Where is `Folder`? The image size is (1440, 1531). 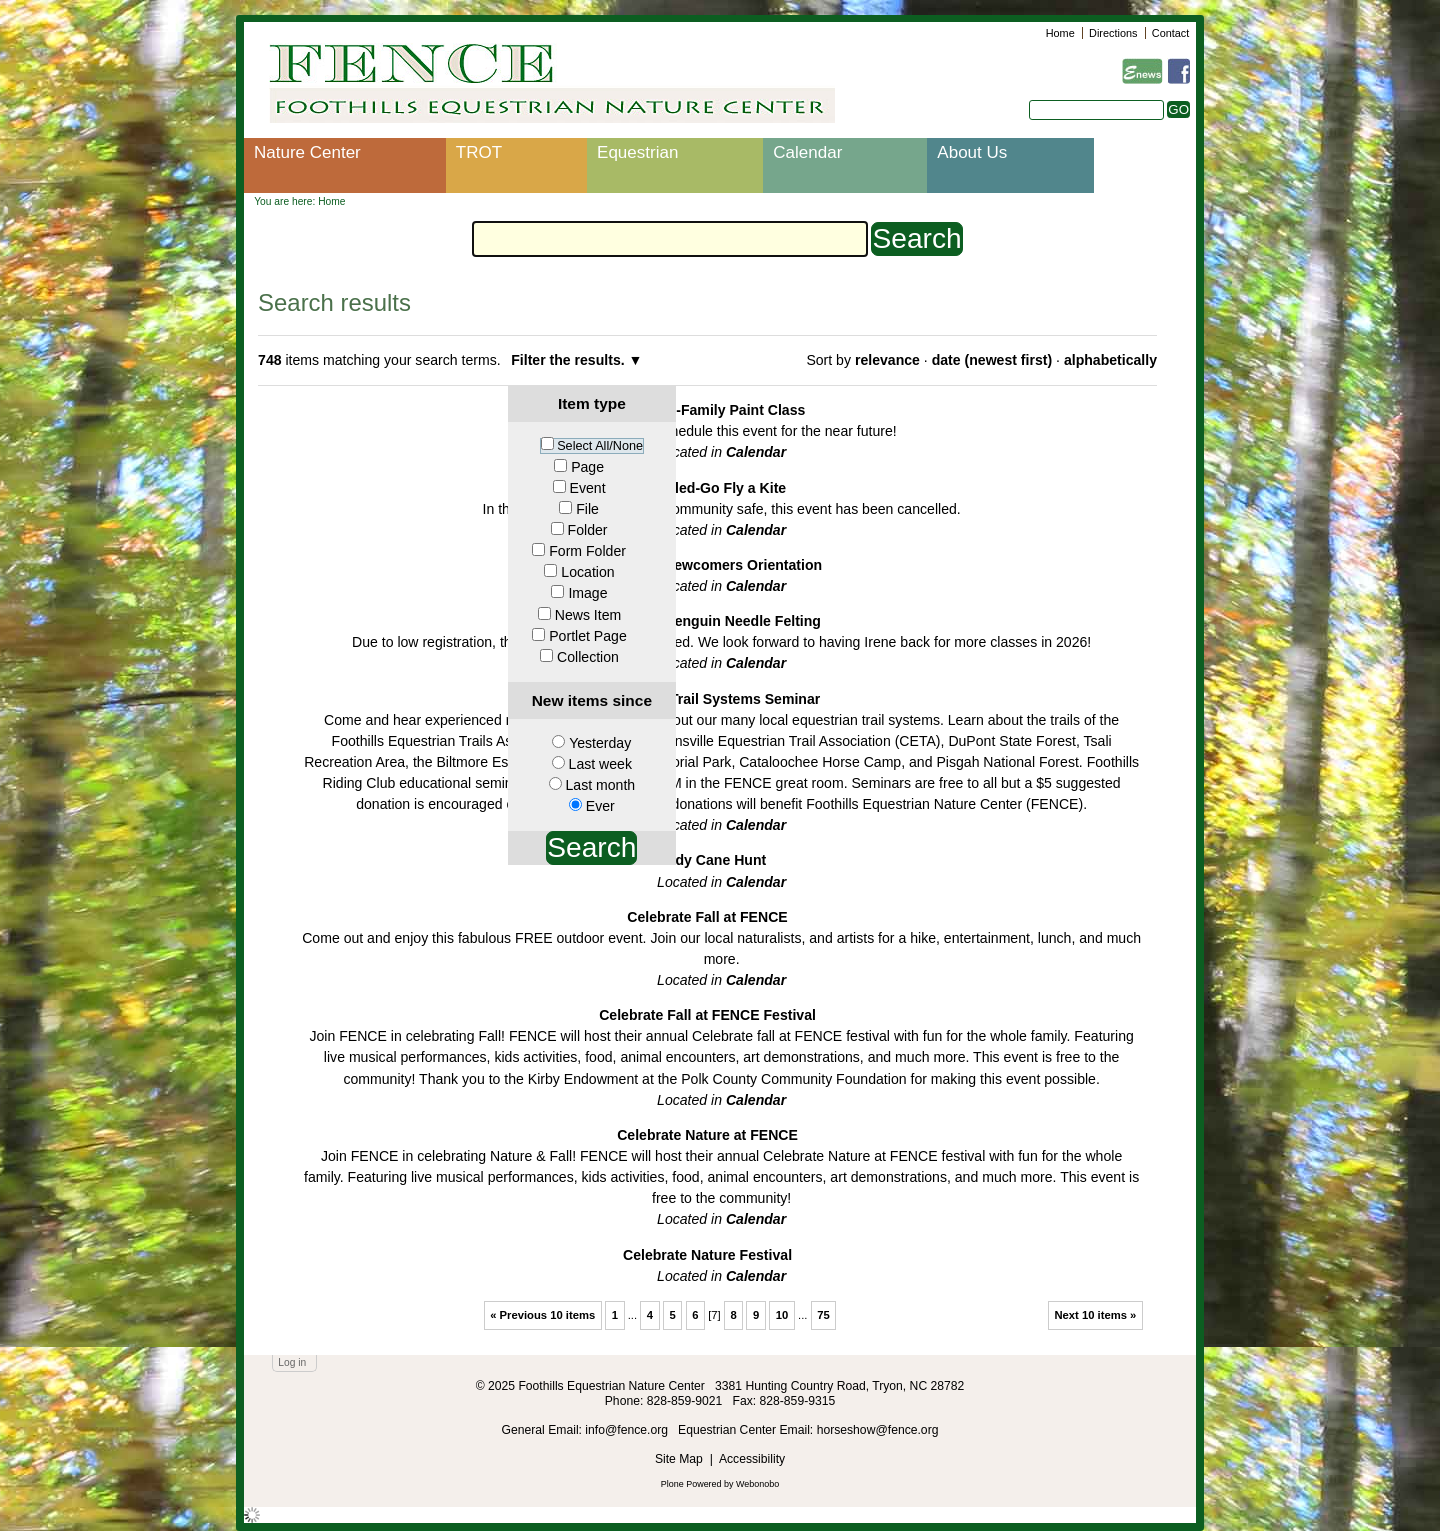 Folder is located at coordinates (588, 530).